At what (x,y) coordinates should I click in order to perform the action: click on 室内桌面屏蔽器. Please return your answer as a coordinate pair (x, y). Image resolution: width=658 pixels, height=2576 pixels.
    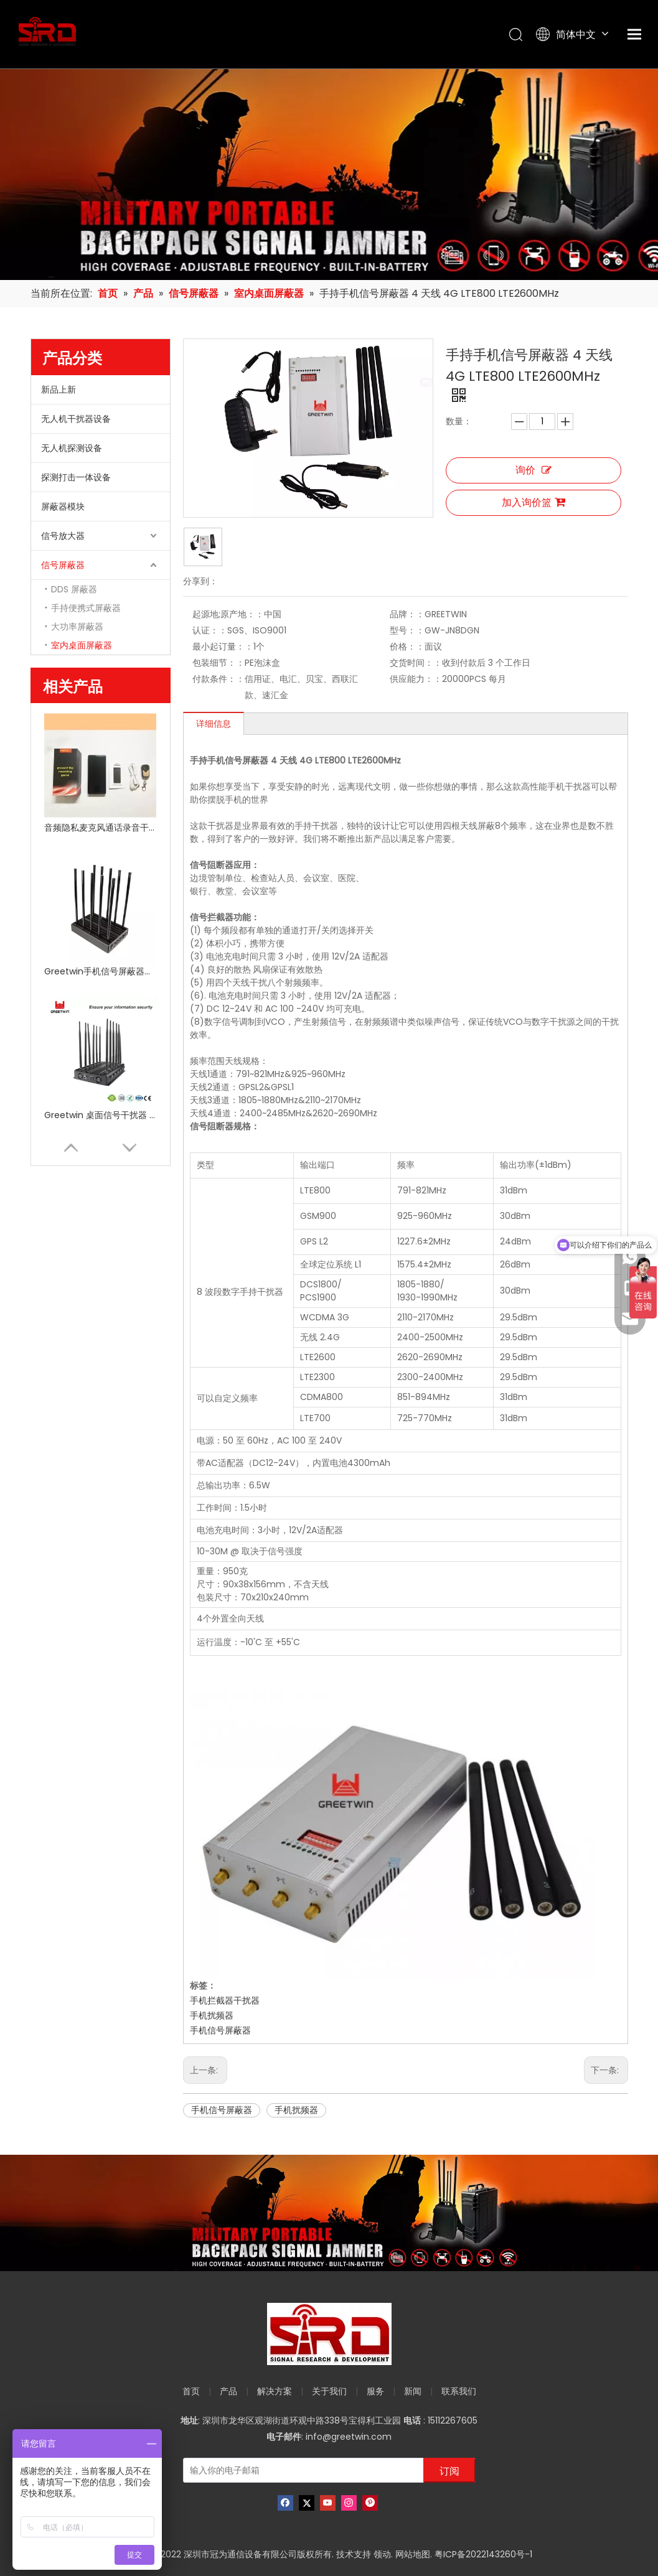
    Looking at the image, I should click on (81, 645).